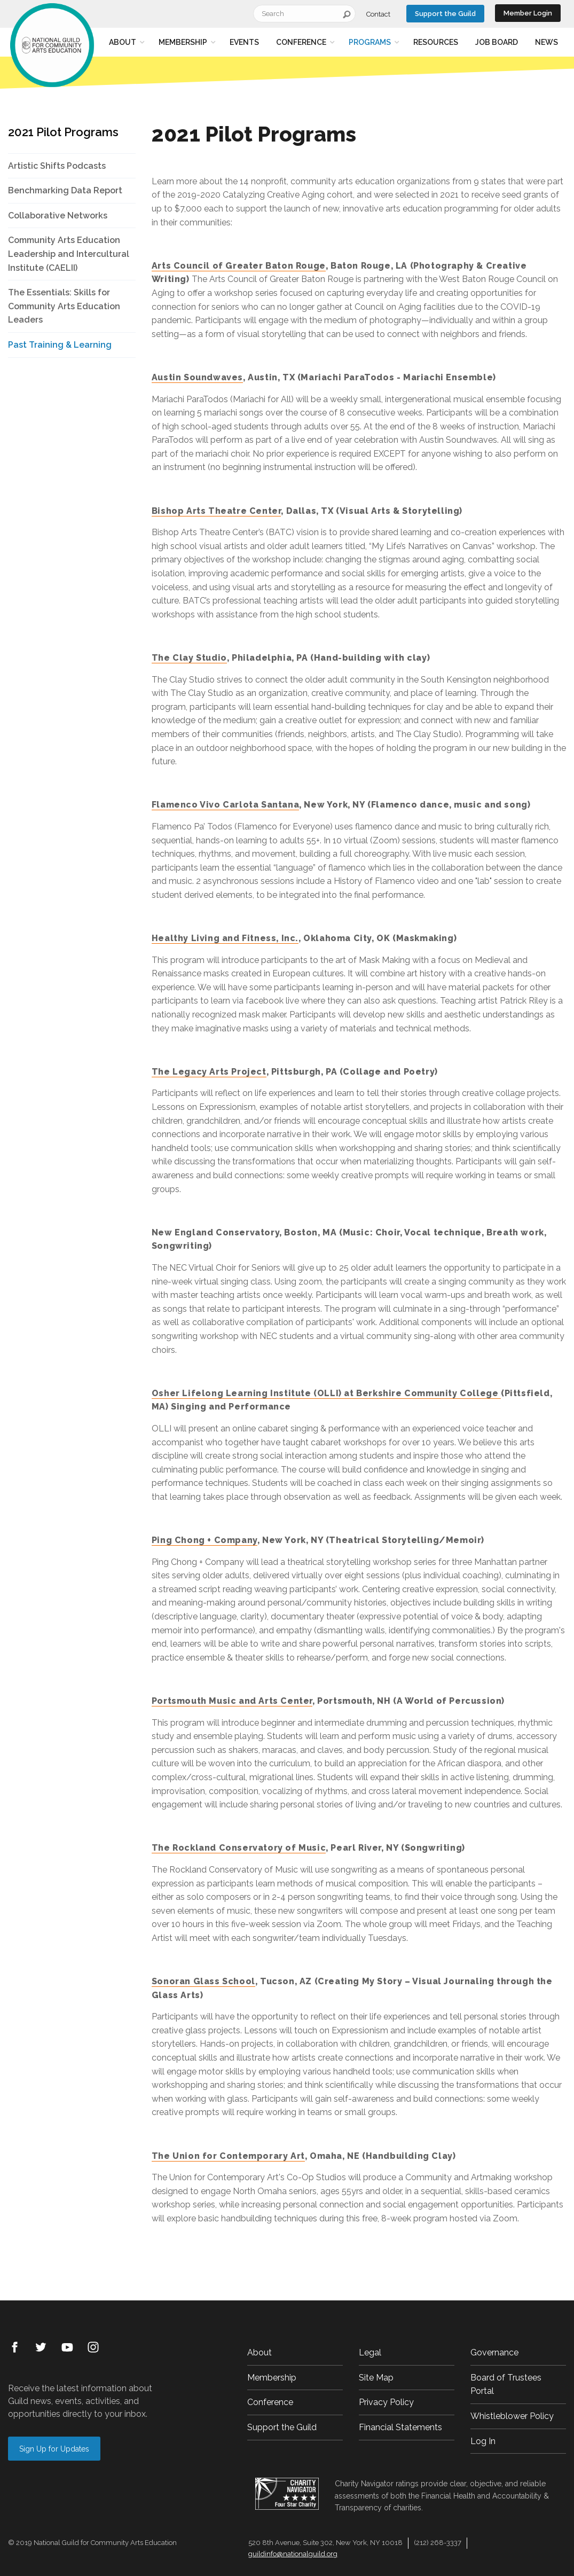  I want to click on Contact, so click(378, 14).